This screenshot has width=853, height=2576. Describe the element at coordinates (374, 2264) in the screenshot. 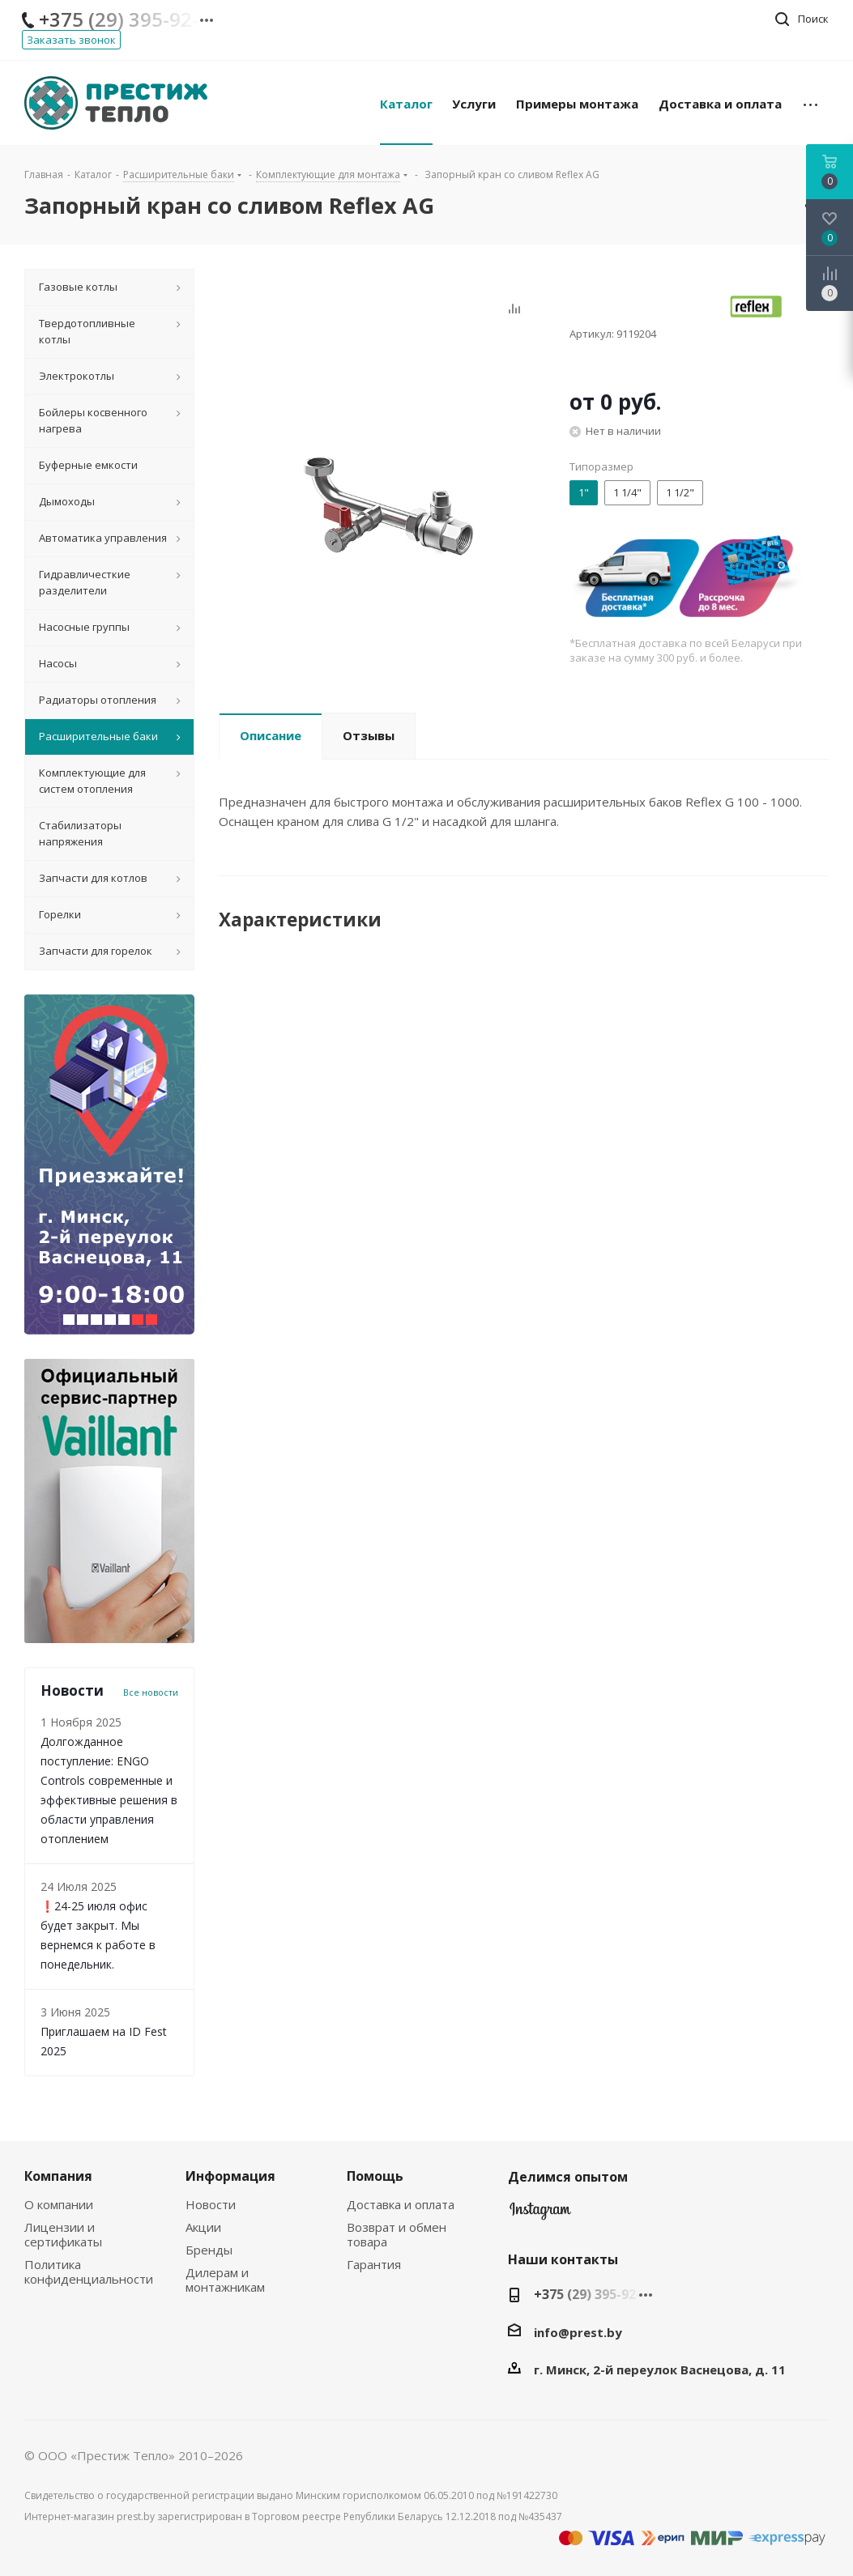

I see `Гарантия` at that location.